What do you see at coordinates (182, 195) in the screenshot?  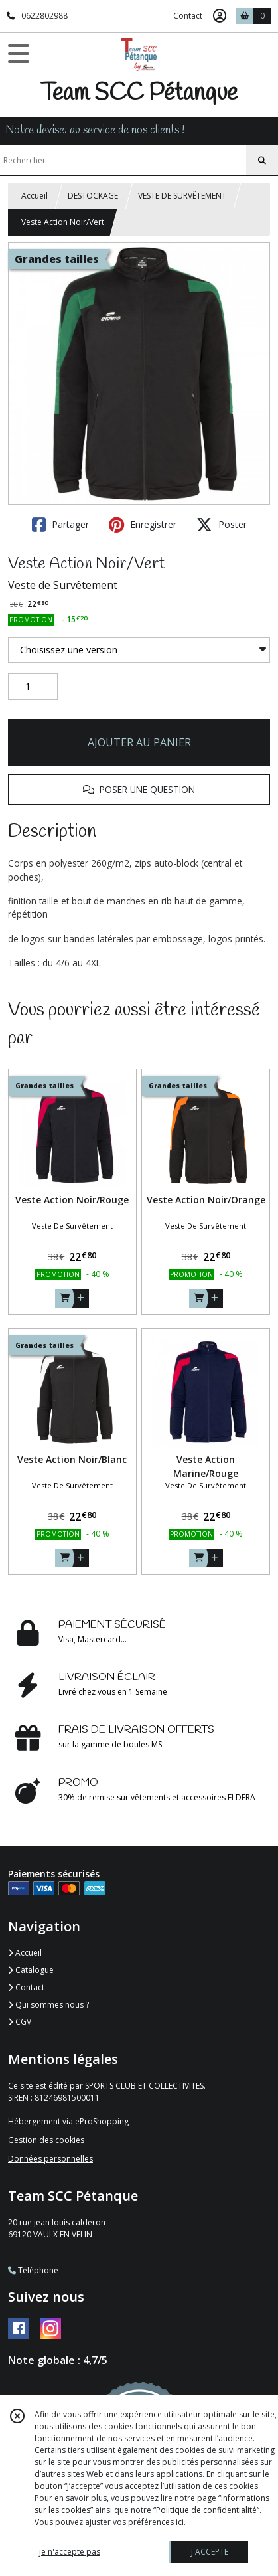 I see `VESTE DE SURVÊTEMENT` at bounding box center [182, 195].